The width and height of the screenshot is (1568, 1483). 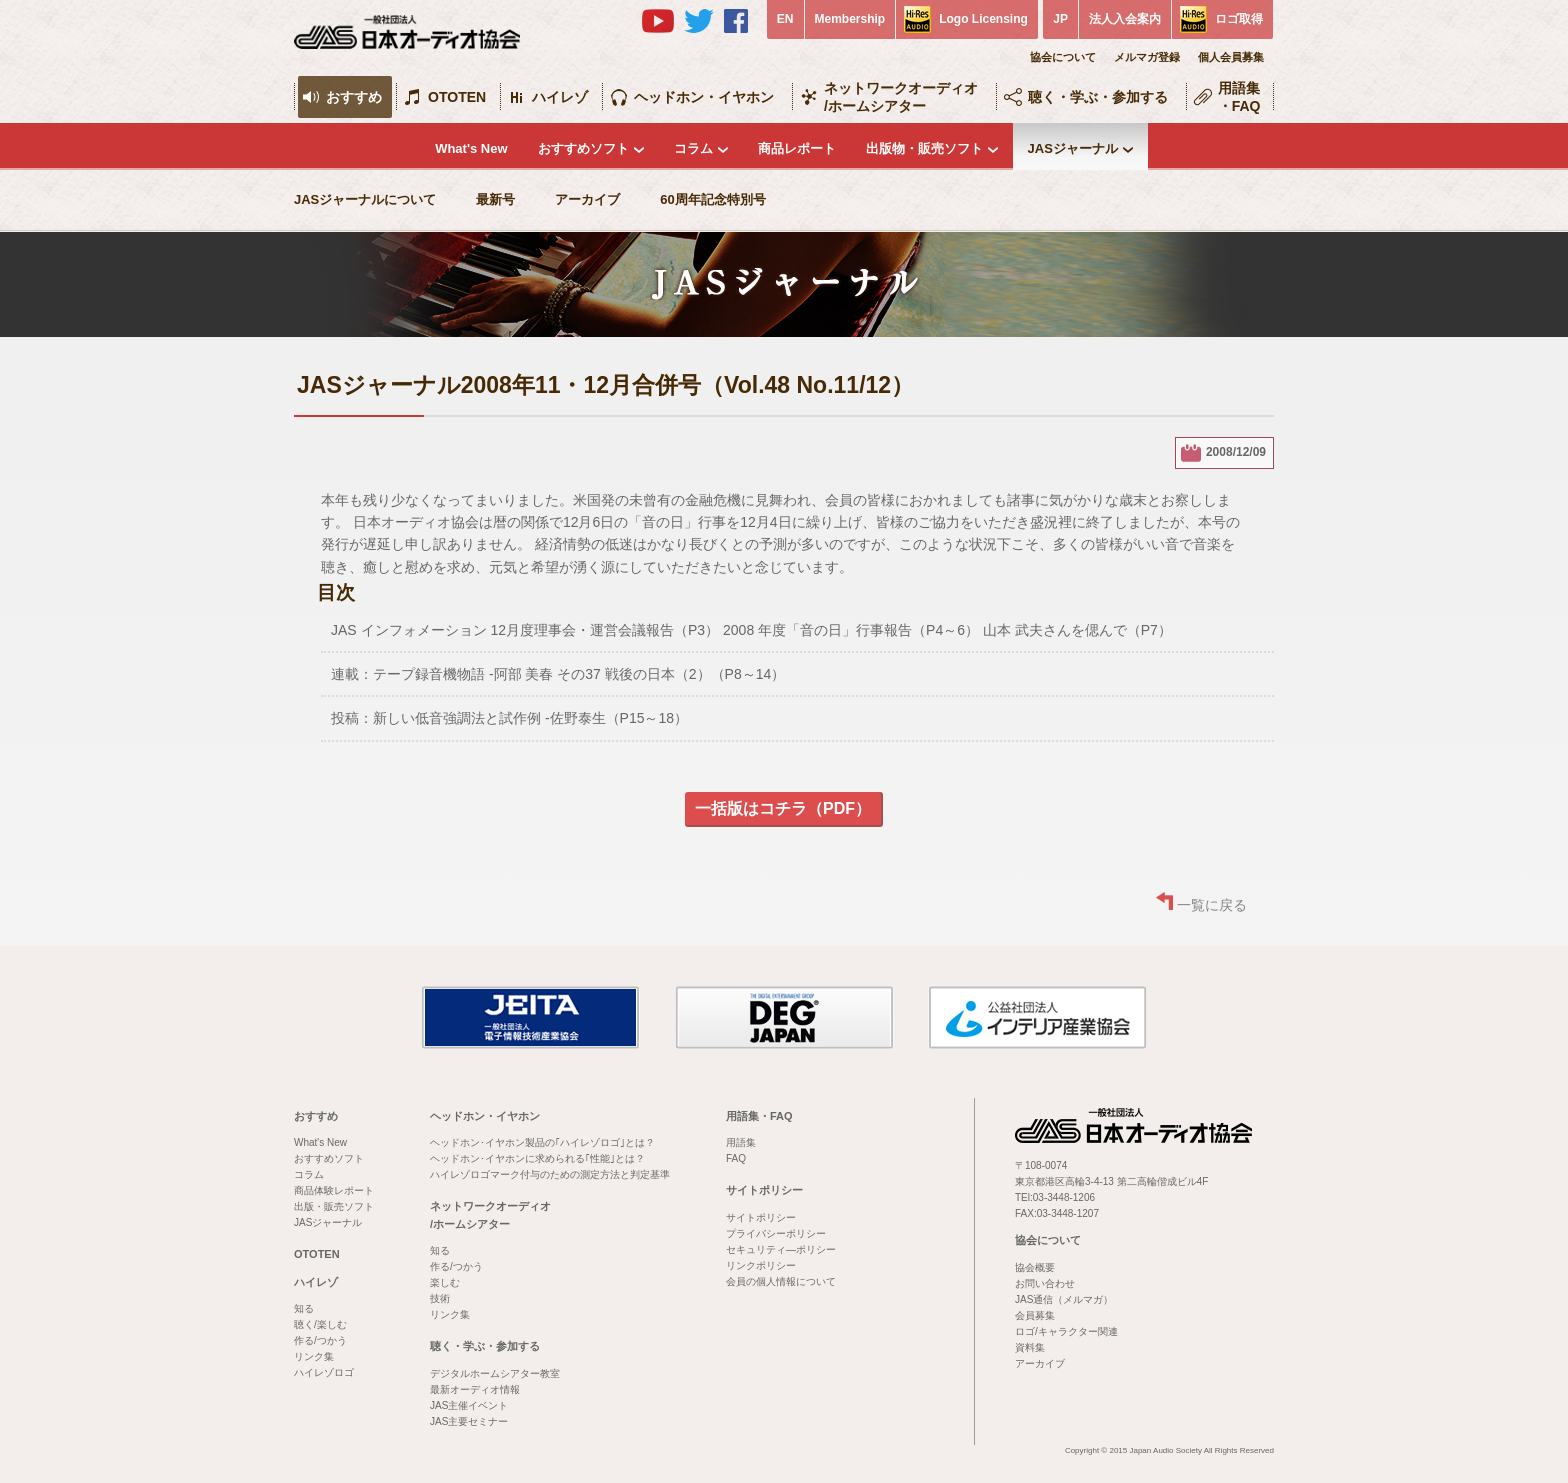 What do you see at coordinates (495, 199) in the screenshot?
I see `最新号` at bounding box center [495, 199].